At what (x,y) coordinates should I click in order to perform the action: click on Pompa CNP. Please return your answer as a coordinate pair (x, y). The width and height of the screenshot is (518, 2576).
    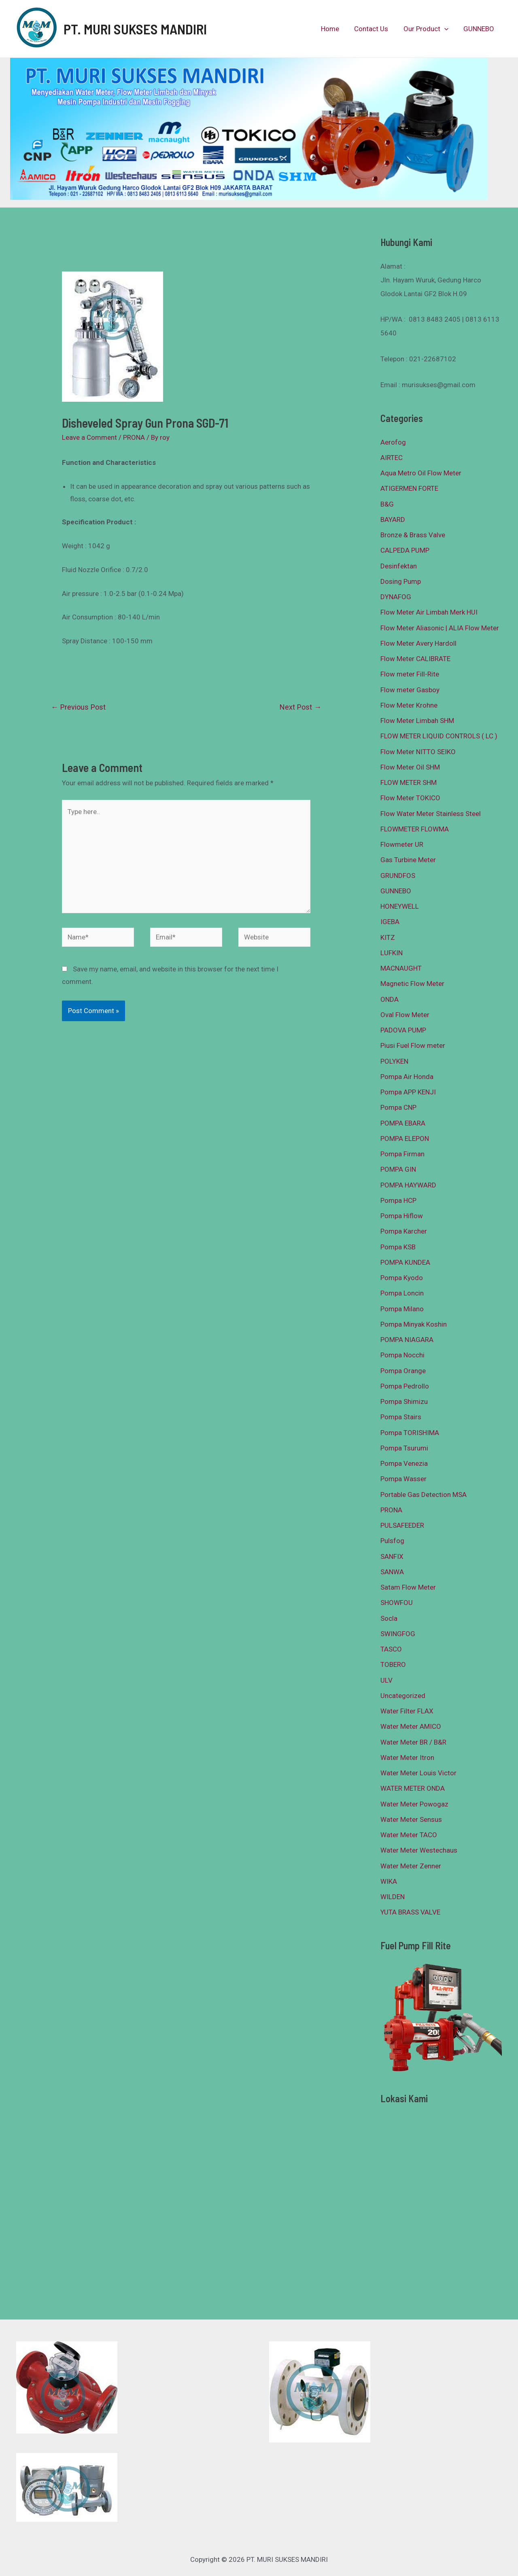
    Looking at the image, I should click on (398, 1107).